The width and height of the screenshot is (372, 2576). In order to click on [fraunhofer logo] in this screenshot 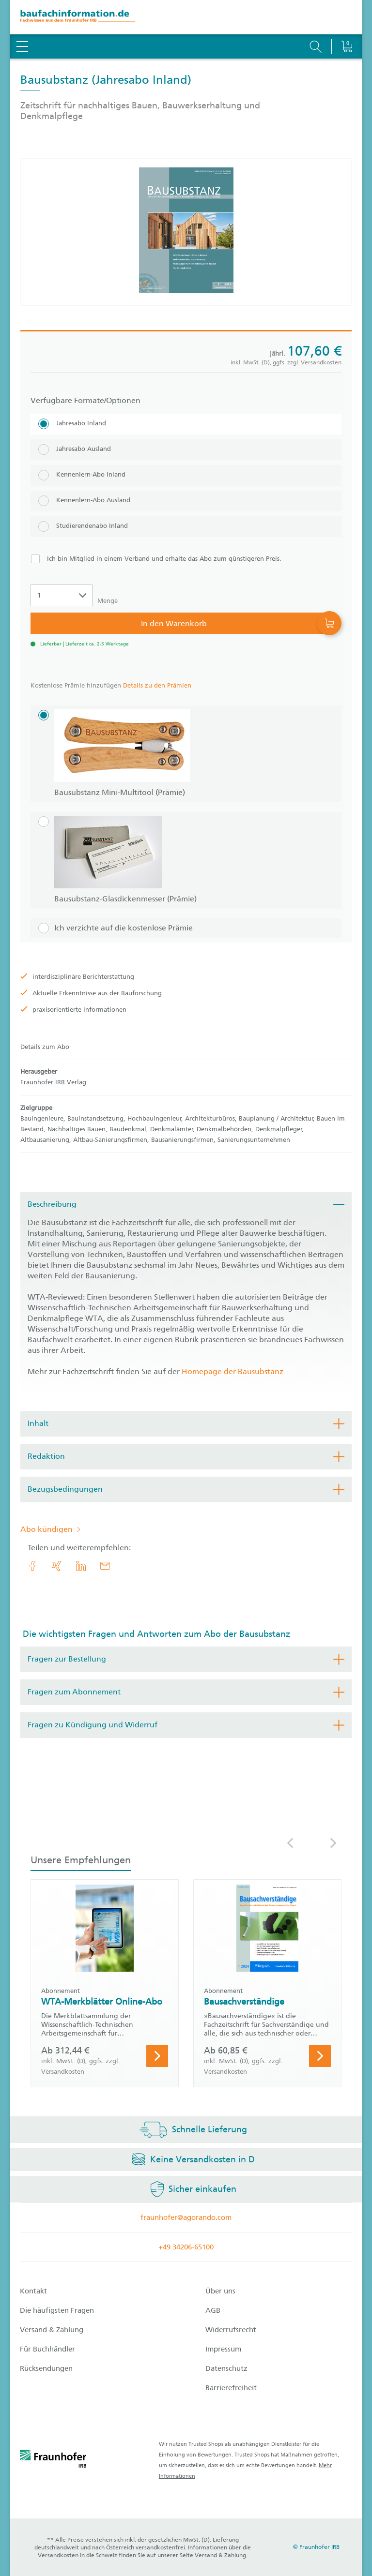, I will do `click(53, 2460)`.